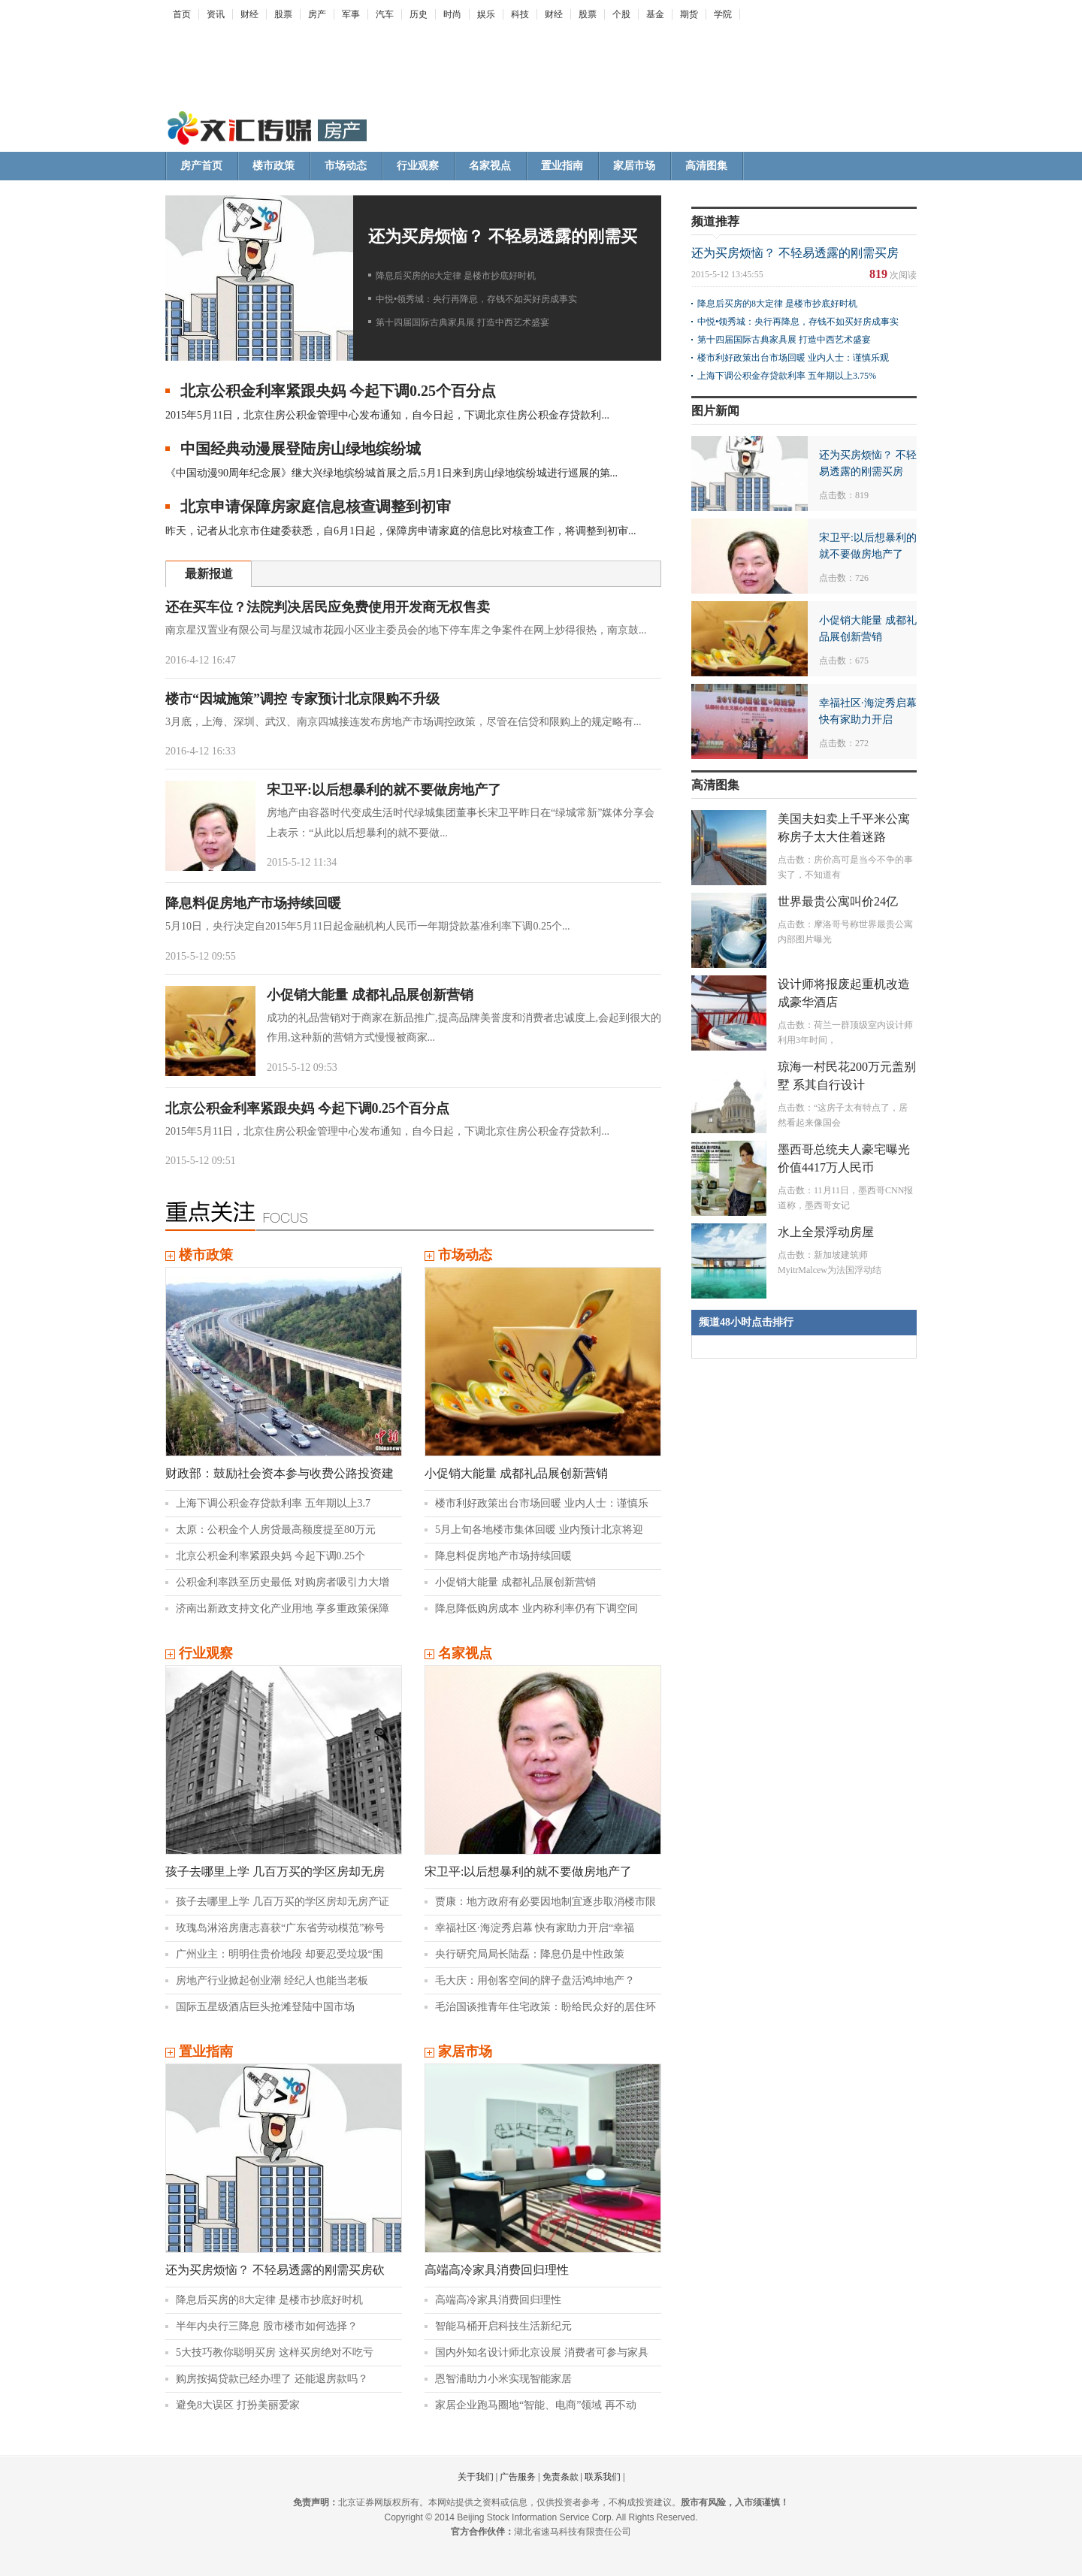 The width and height of the screenshot is (1082, 2576). What do you see at coordinates (249, 14) in the screenshot?
I see `财经` at bounding box center [249, 14].